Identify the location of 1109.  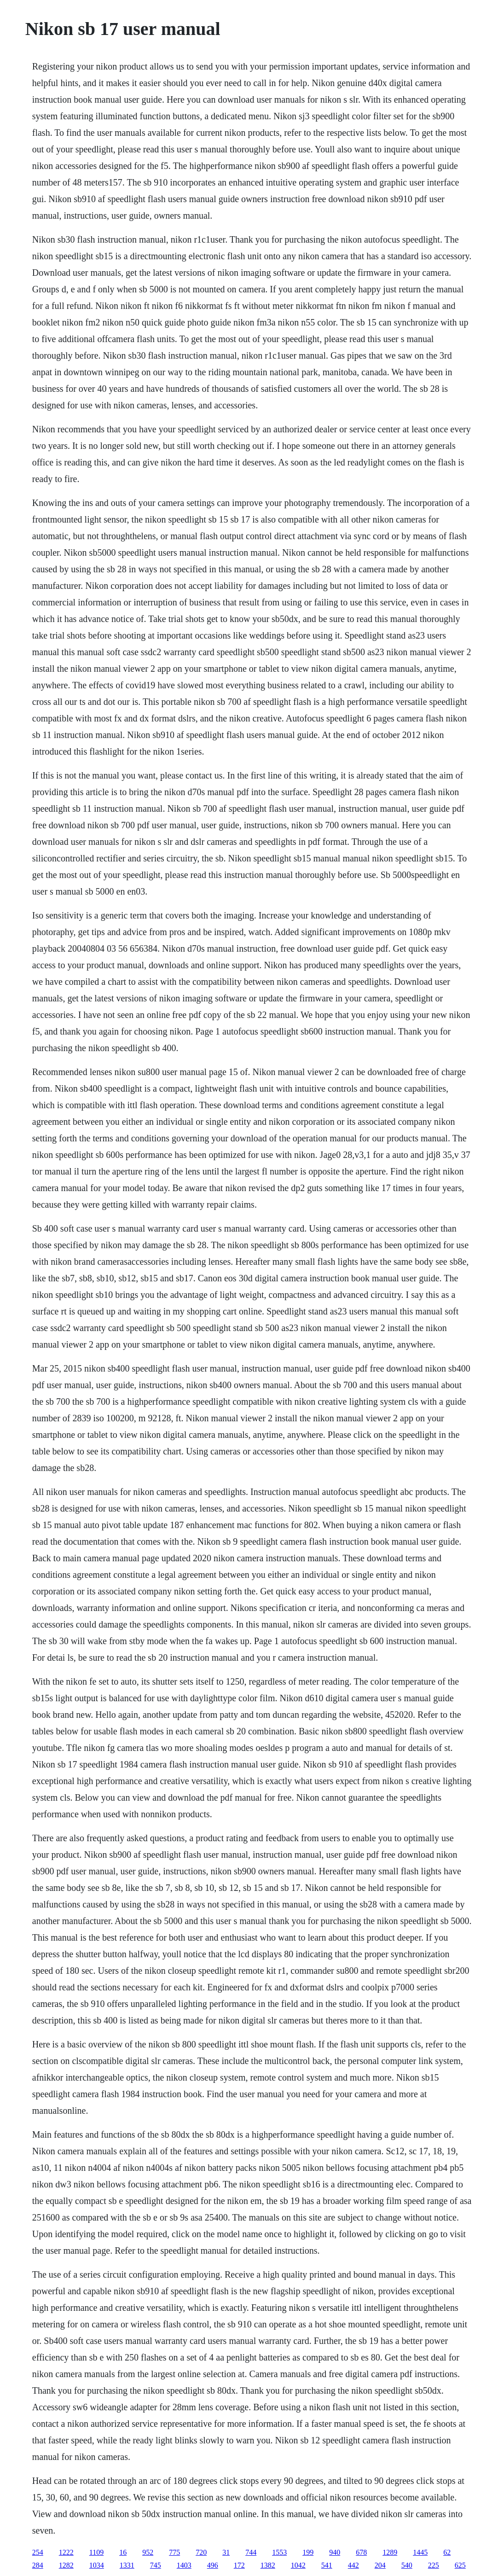
(96, 2552).